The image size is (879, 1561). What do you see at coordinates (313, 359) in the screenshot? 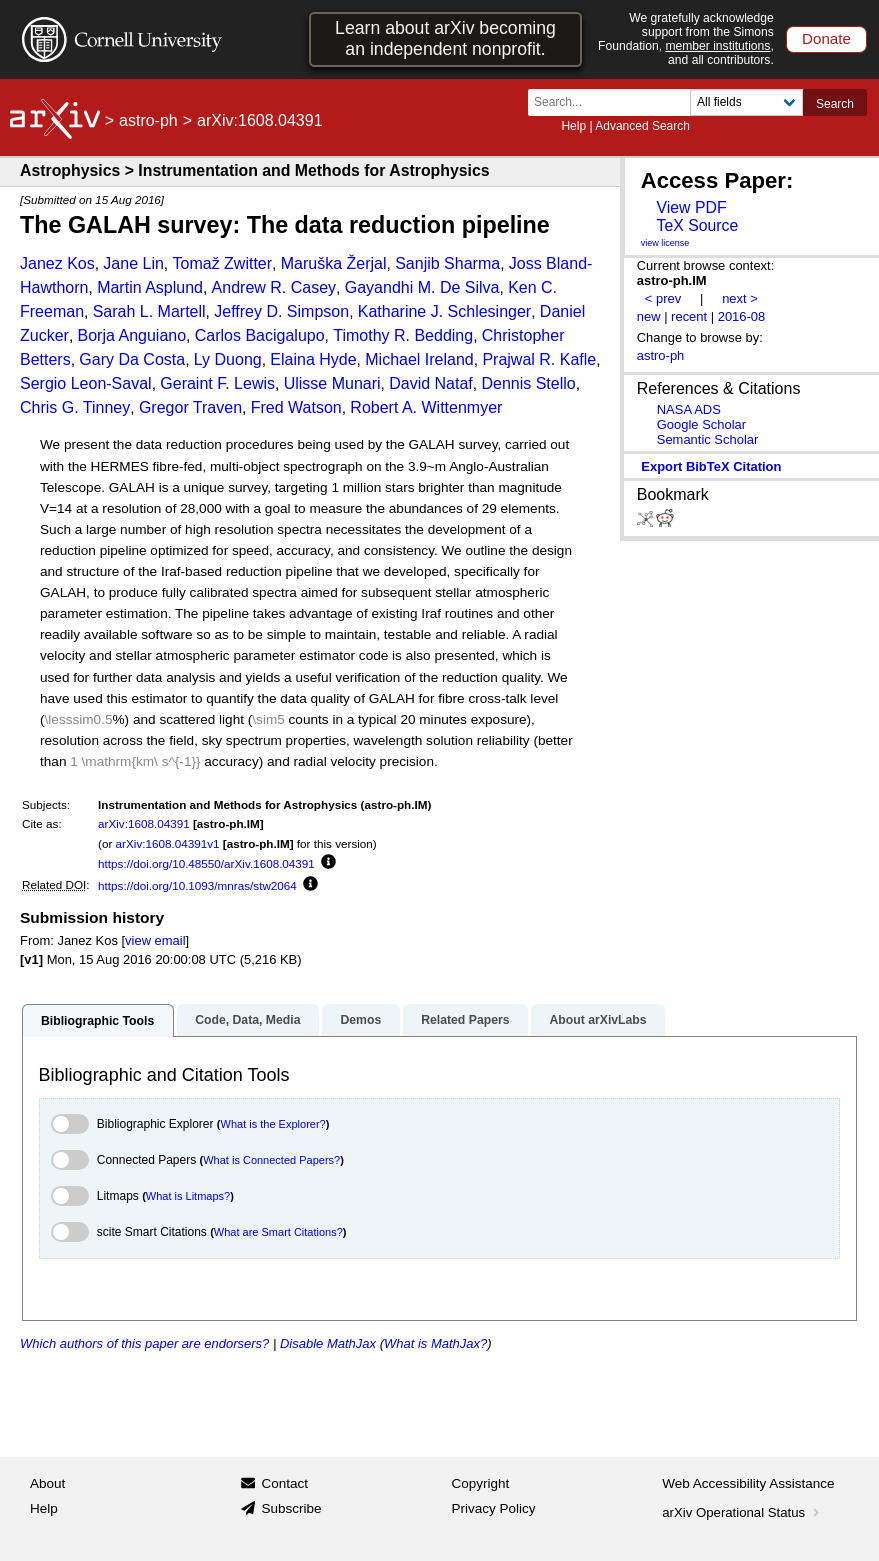
I see `Elaina Hyde` at bounding box center [313, 359].